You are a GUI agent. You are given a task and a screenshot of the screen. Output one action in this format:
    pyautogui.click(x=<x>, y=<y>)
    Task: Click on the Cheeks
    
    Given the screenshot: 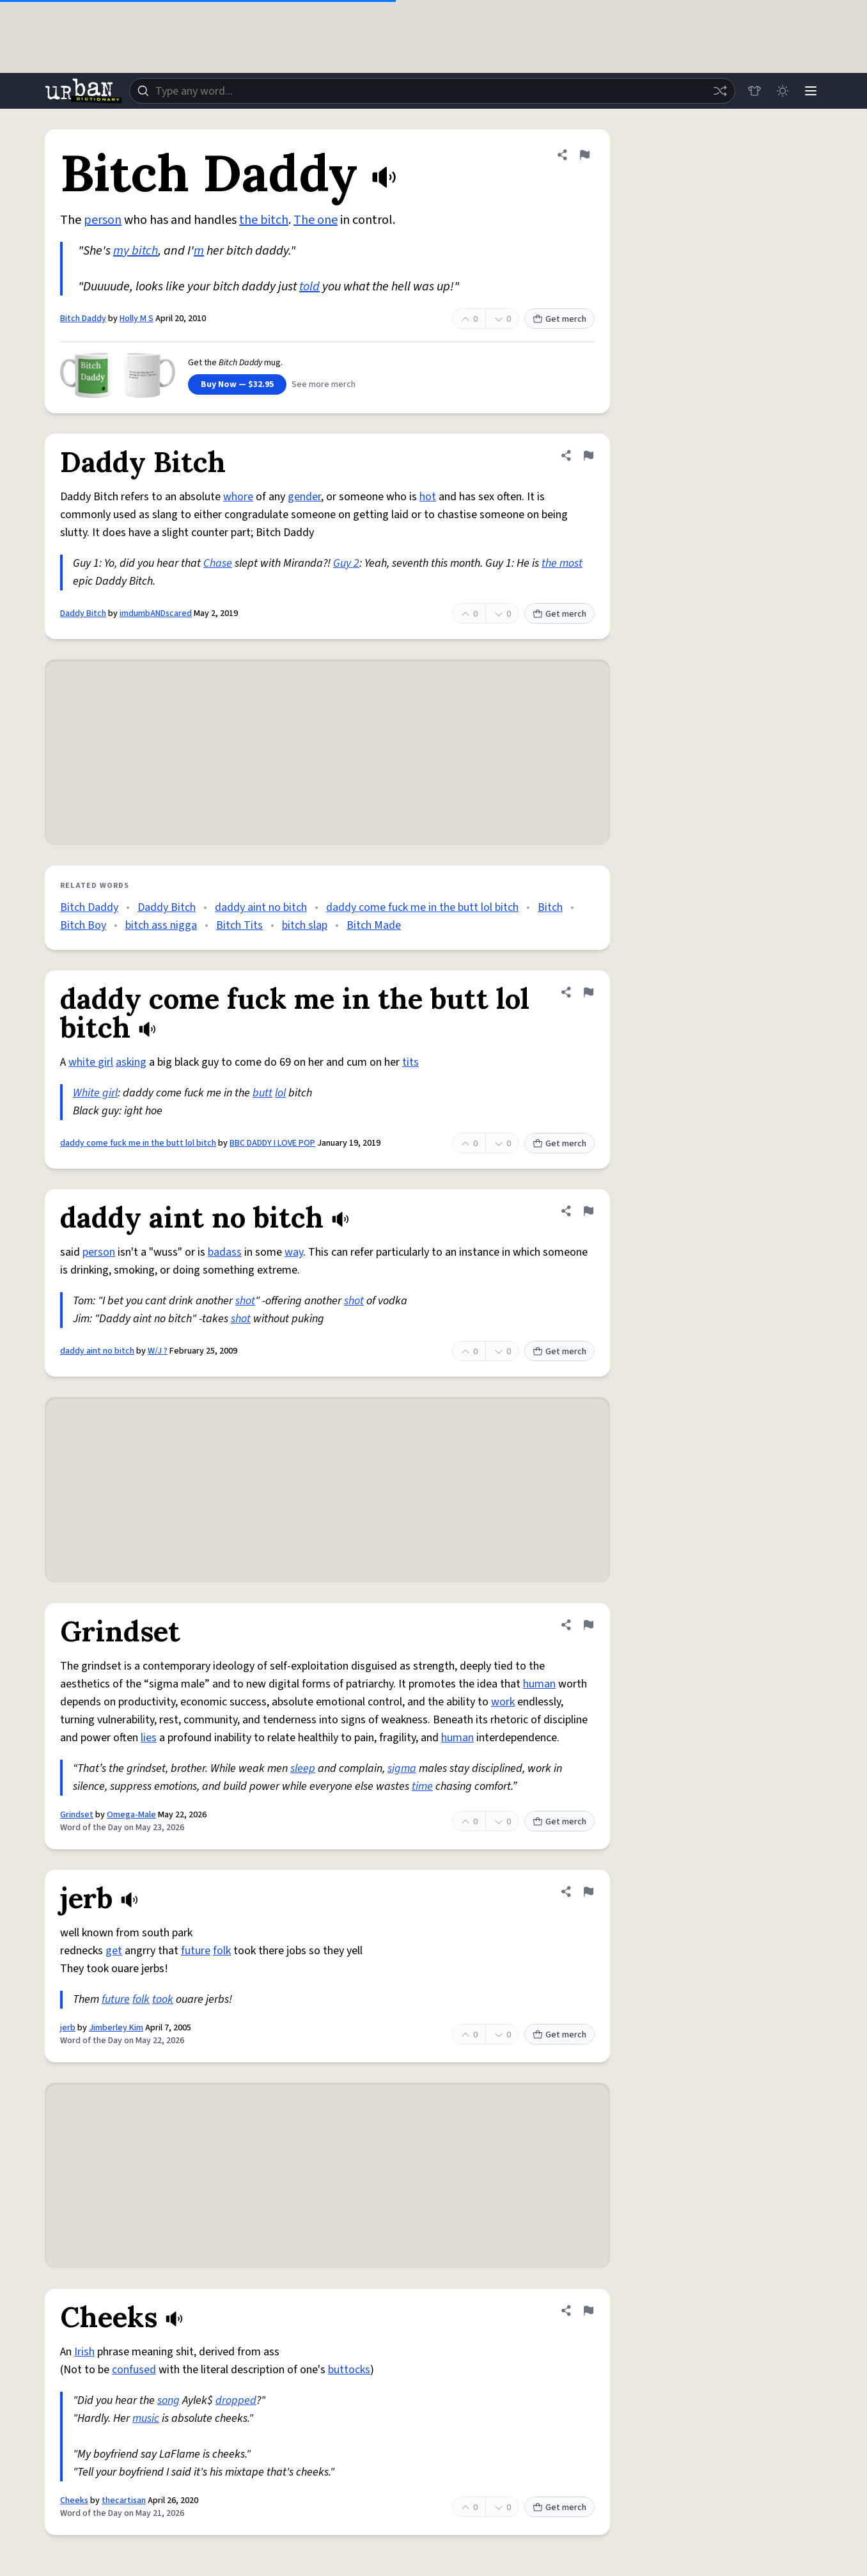 What is the action you would take?
    pyautogui.click(x=74, y=2500)
    